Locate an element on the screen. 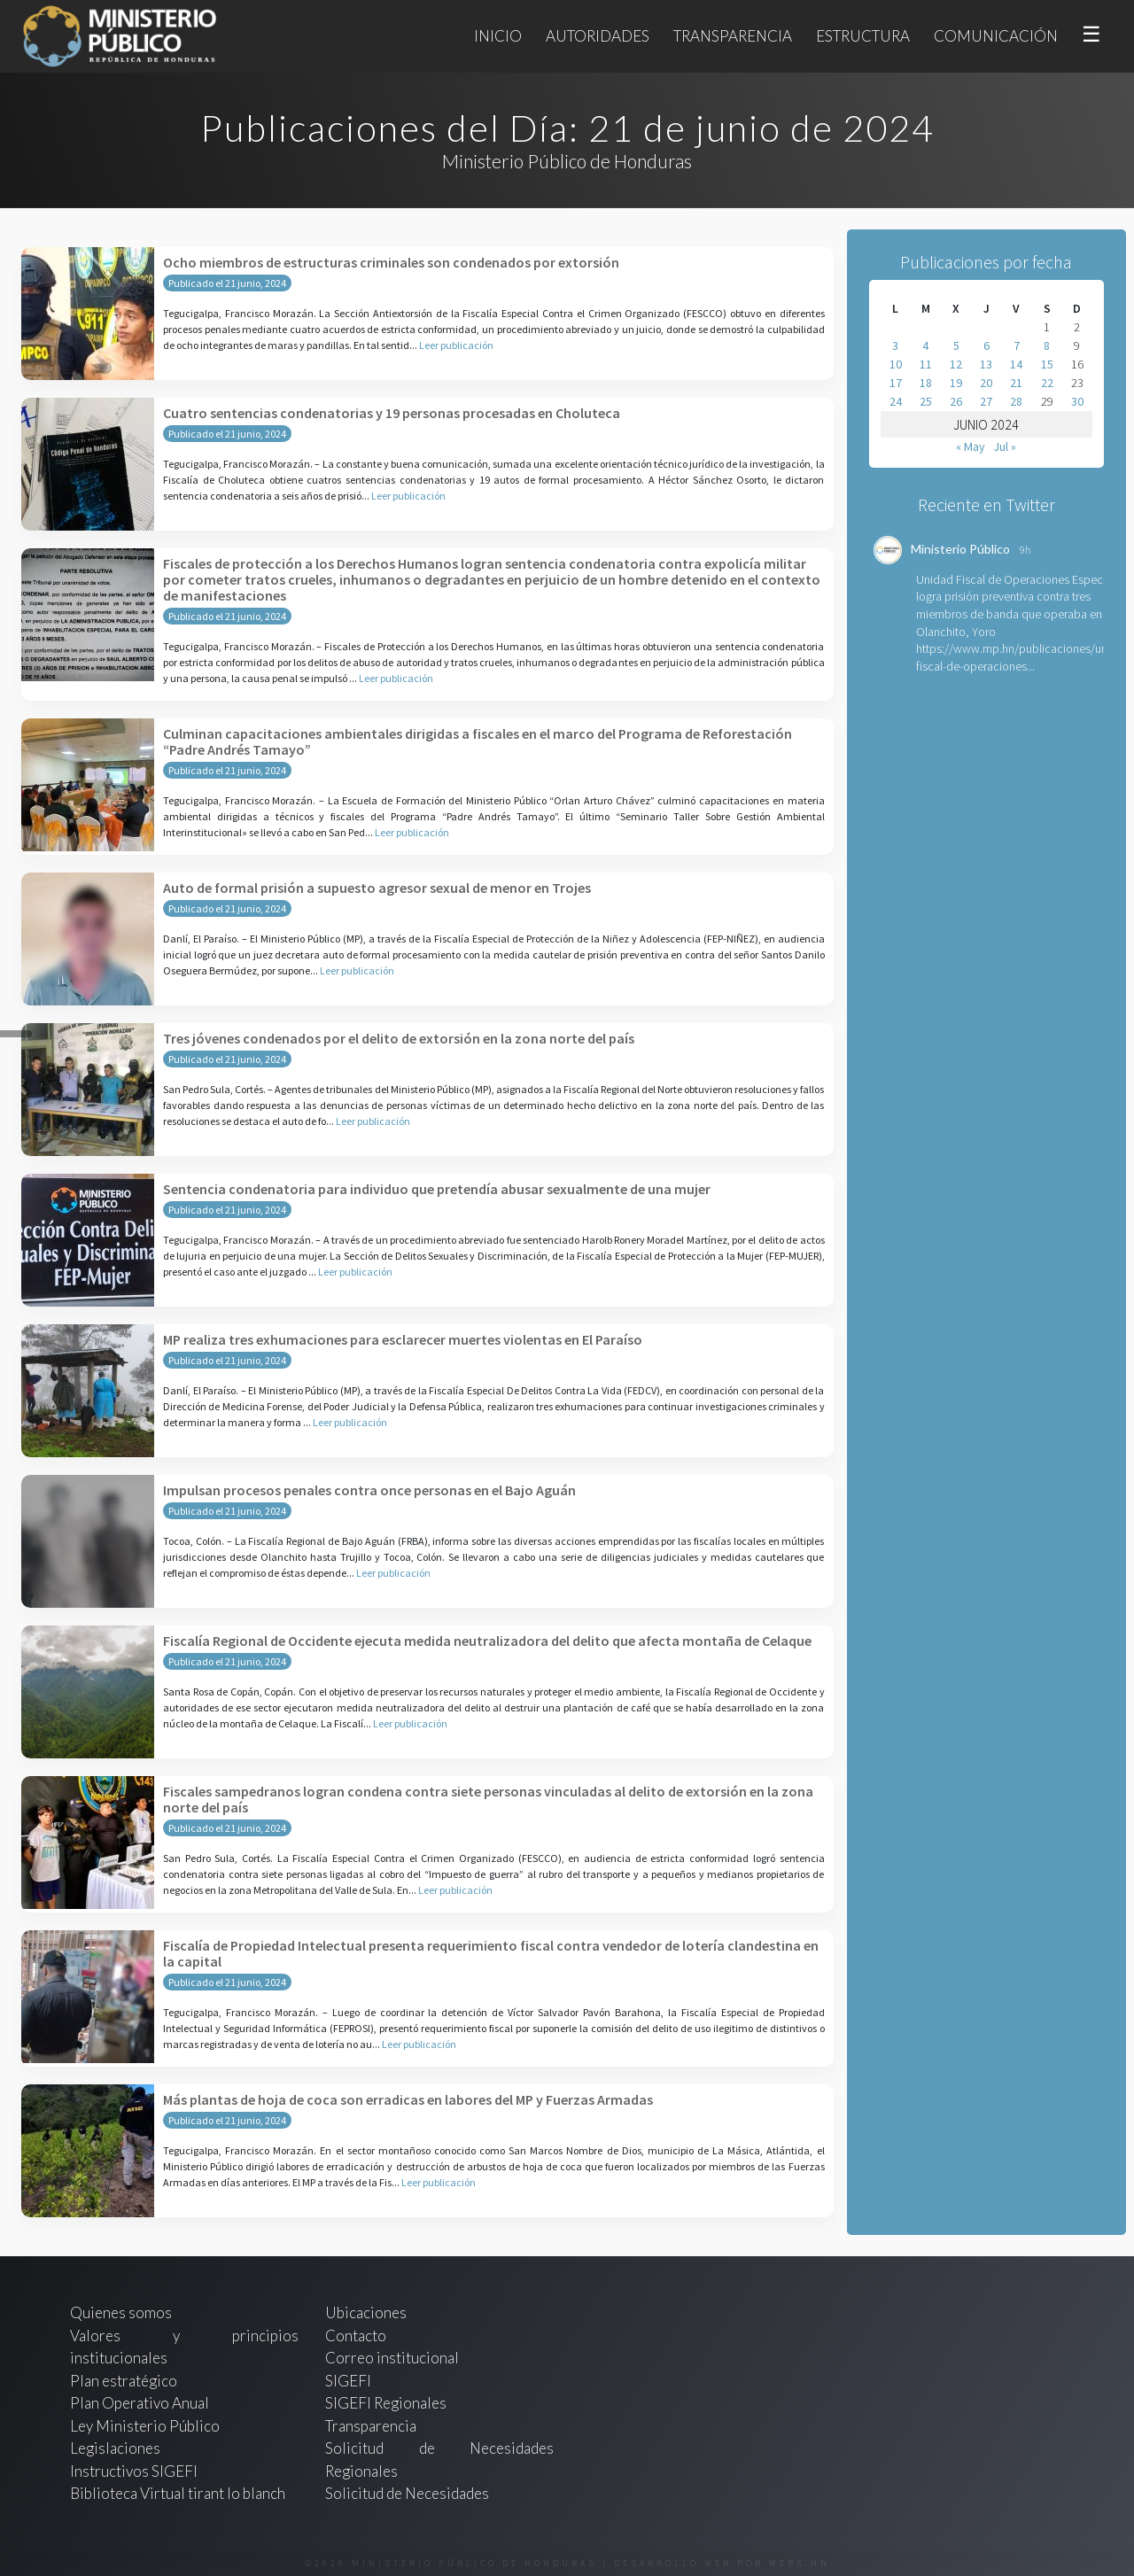 Image resolution: width=1134 pixels, height=2576 pixels. Fiscalía Regional de Occidente ejecuta medida neutralizadora del delito que afecta montaña de Celaque is located at coordinates (487, 1640).